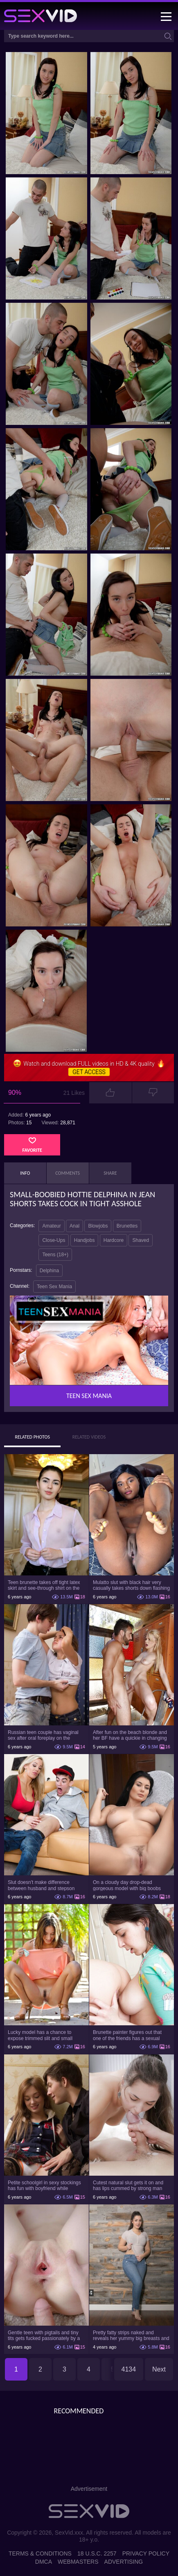 The width and height of the screenshot is (178, 2576). I want to click on Comments [tab], so click(67, 1173).